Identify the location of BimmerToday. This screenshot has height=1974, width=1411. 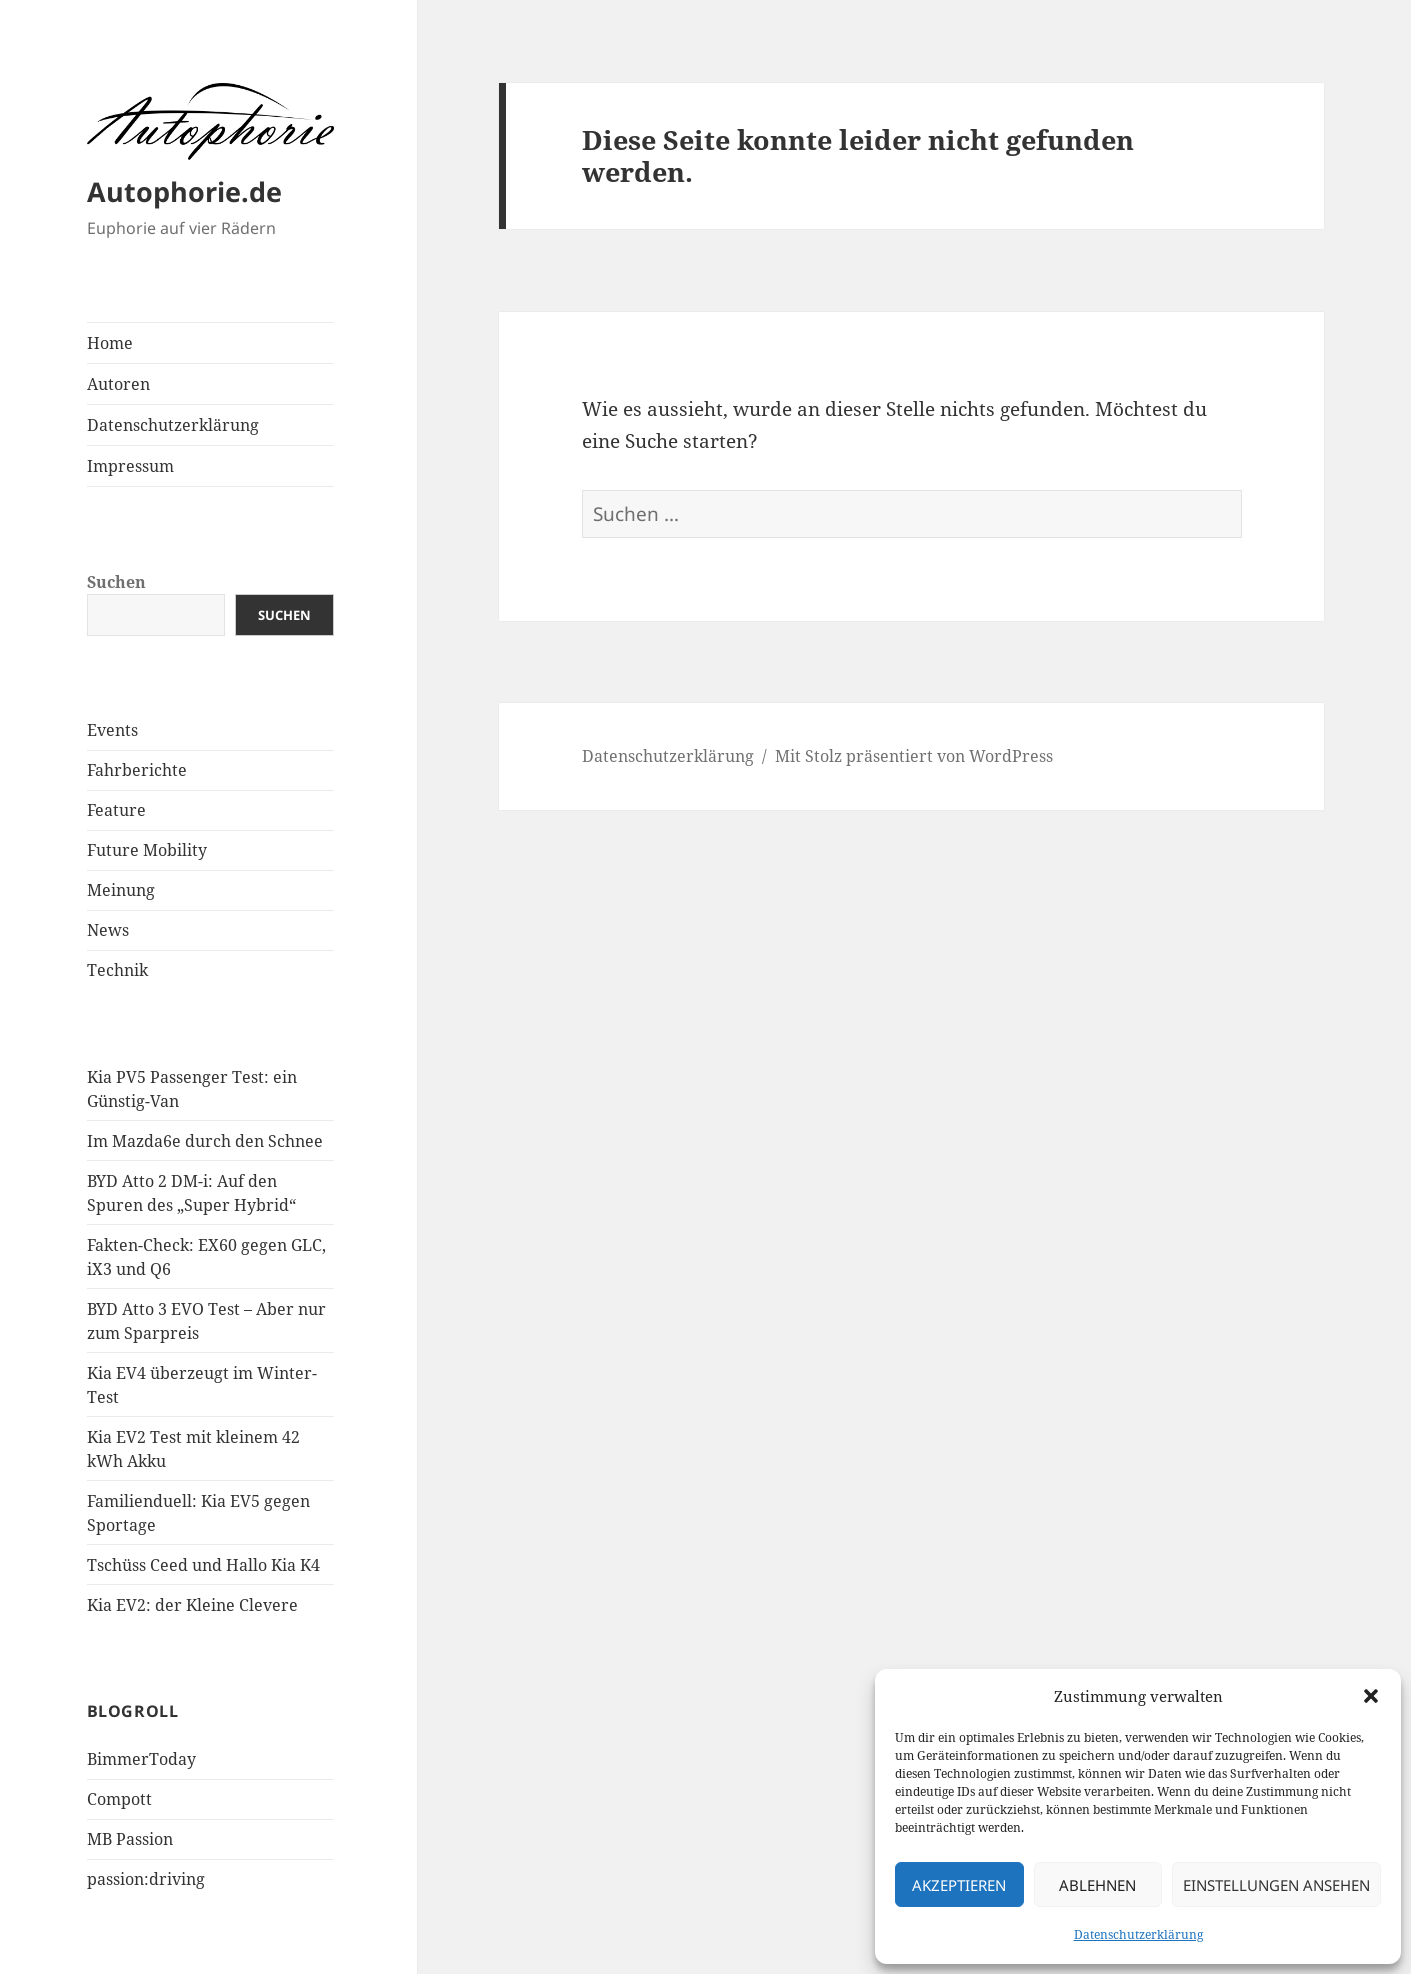
(141, 1759).